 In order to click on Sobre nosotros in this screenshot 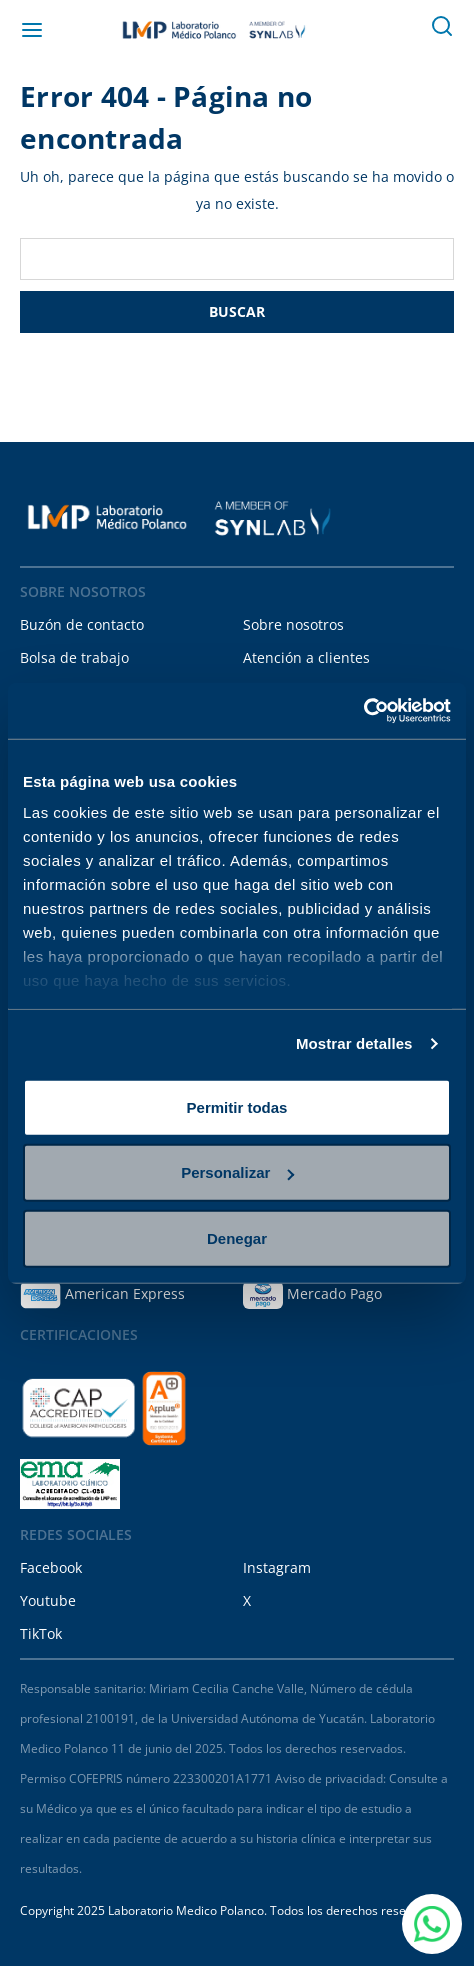, I will do `click(293, 624)`.